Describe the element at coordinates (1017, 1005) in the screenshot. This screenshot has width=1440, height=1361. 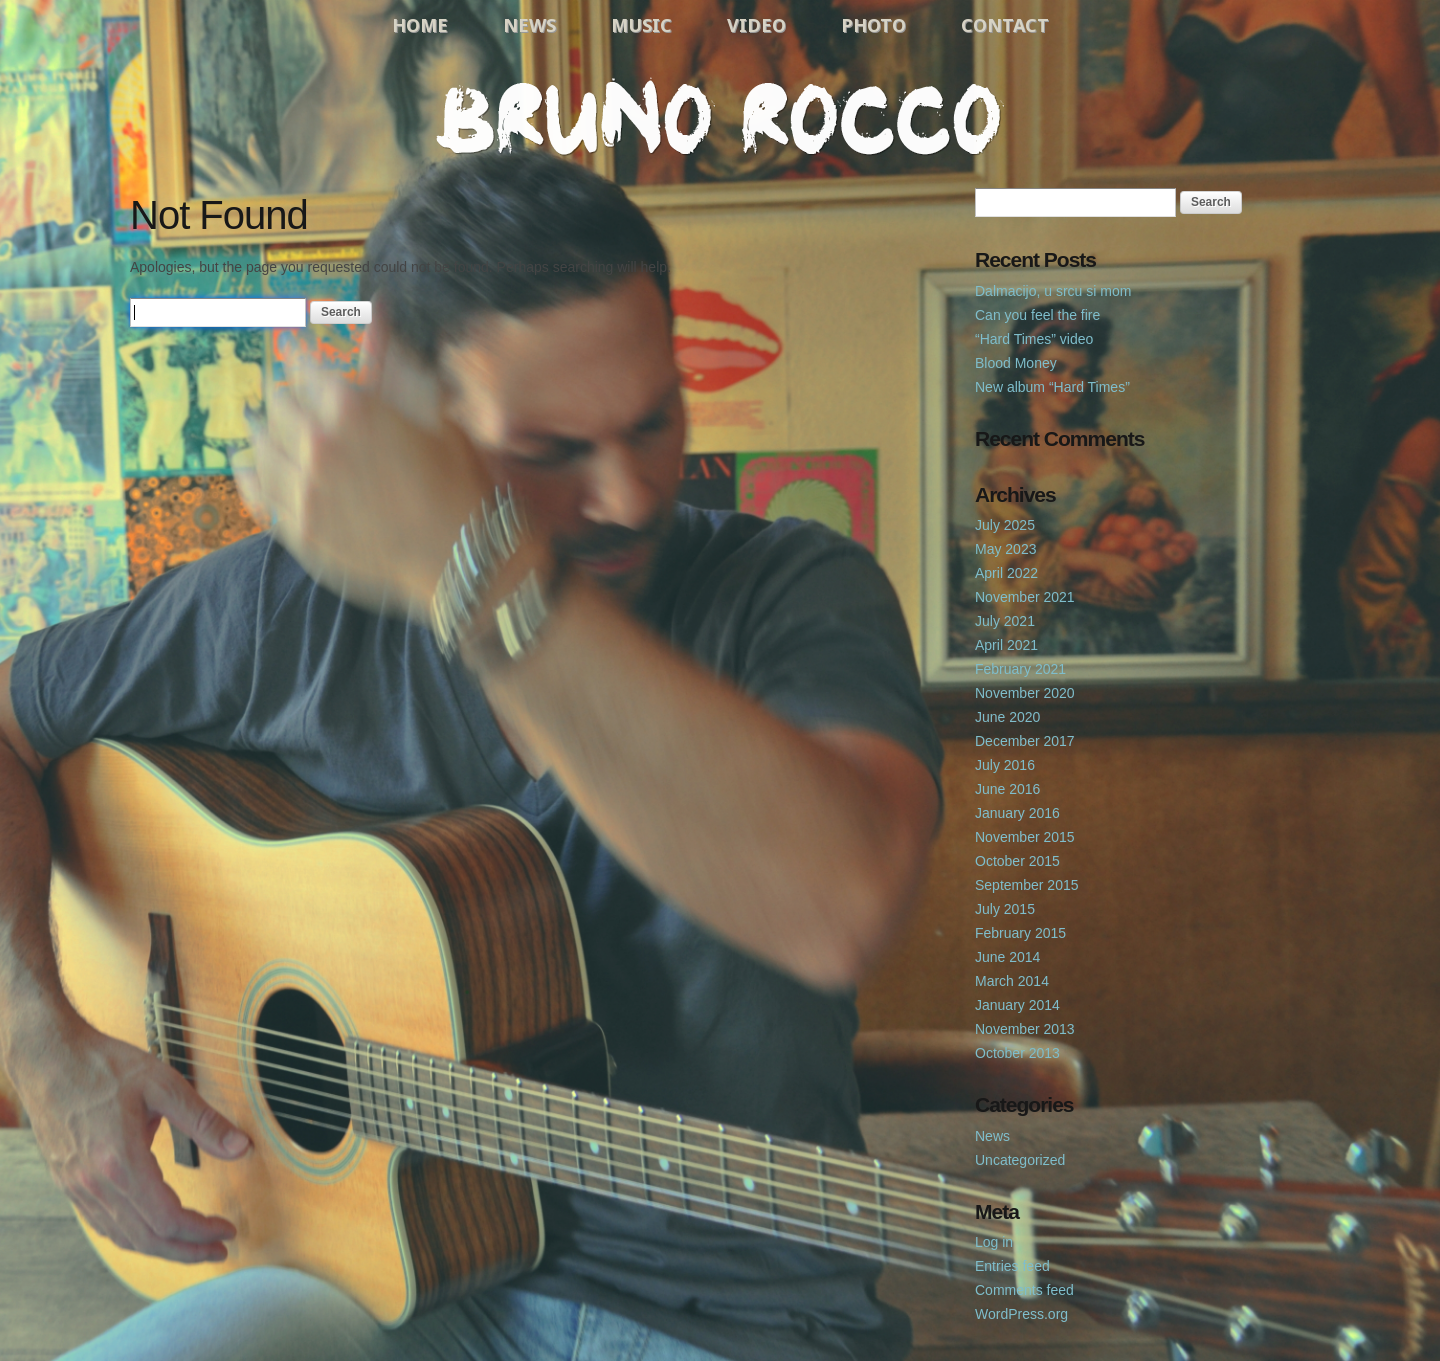
I see `January 2014` at that location.